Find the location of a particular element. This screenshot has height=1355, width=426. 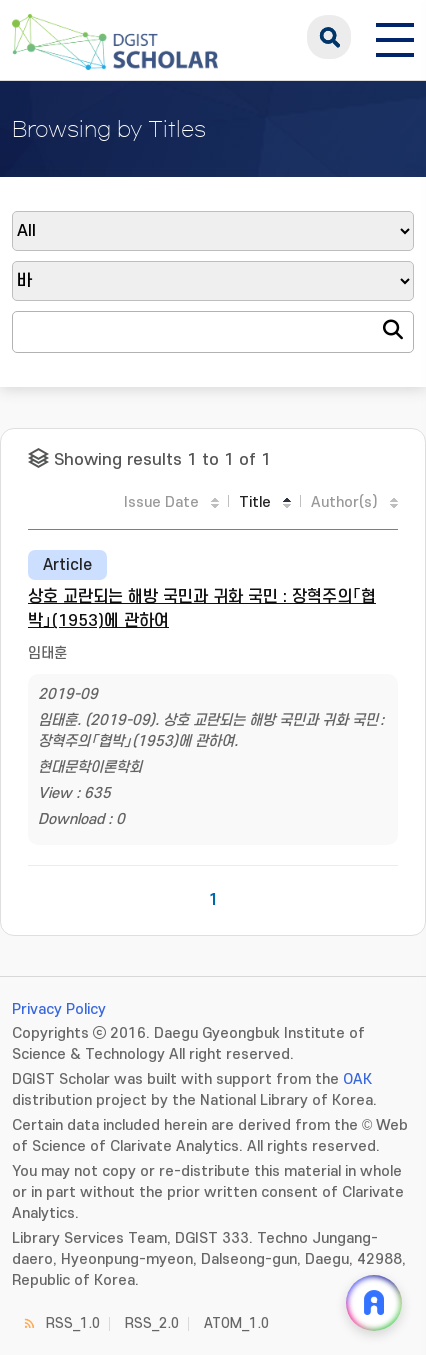

Title is located at coordinates (255, 502).